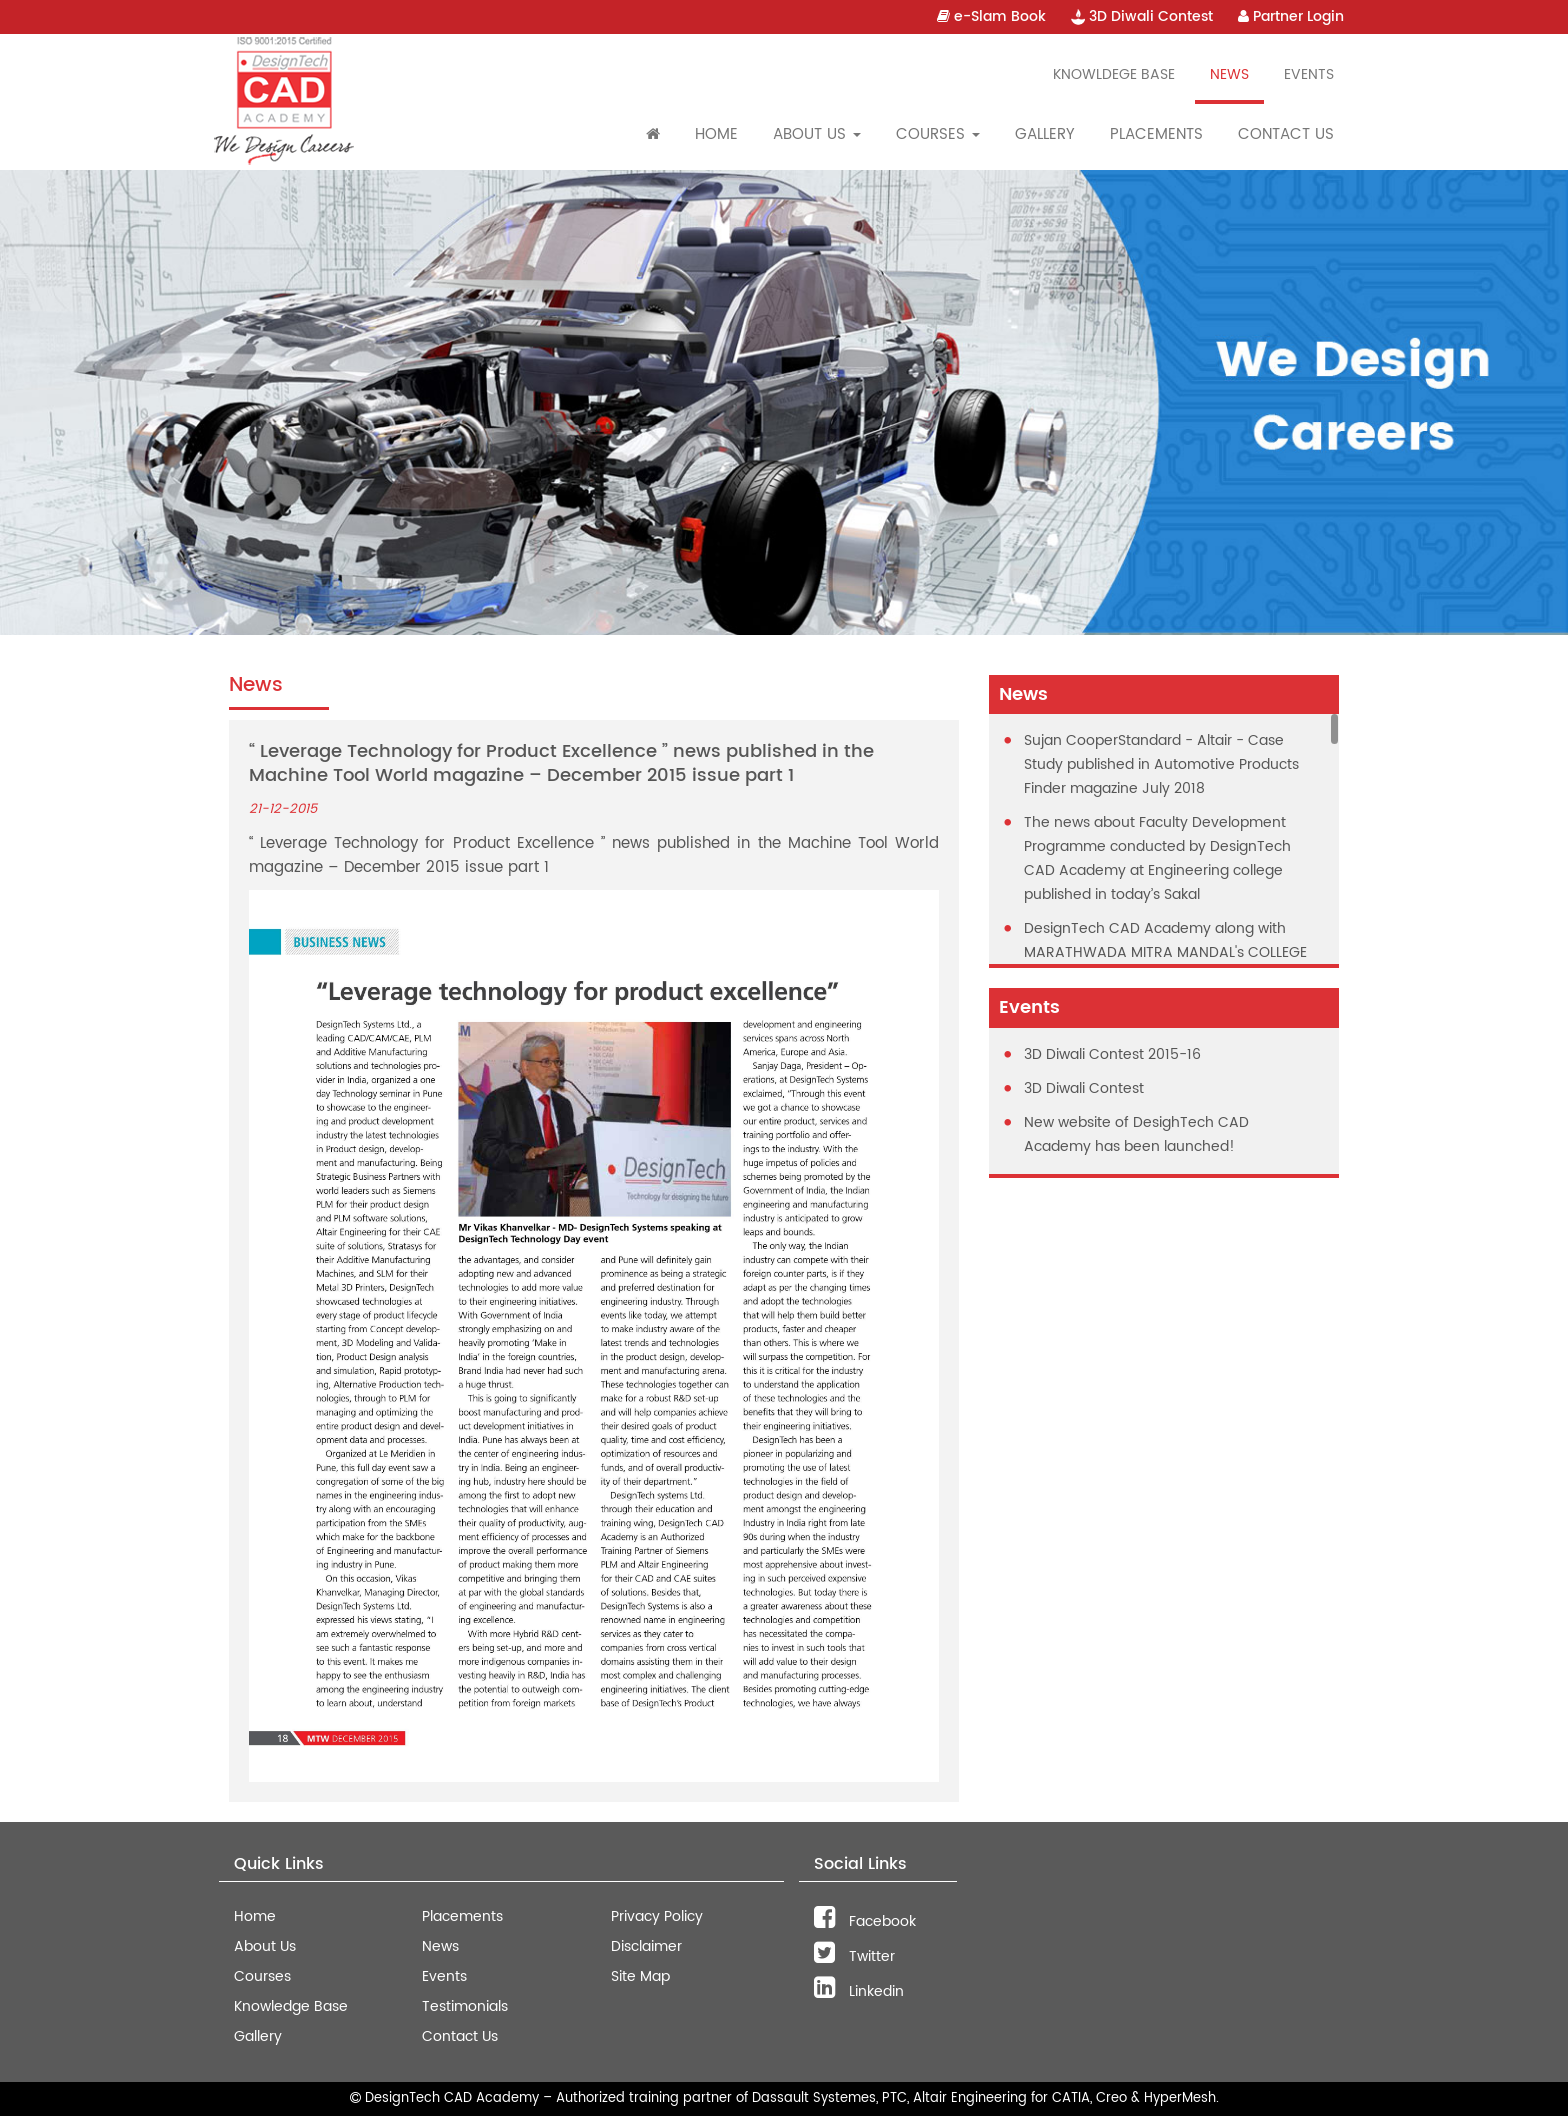 This screenshot has width=1568, height=2116. I want to click on Privacy Policy, so click(657, 1916).